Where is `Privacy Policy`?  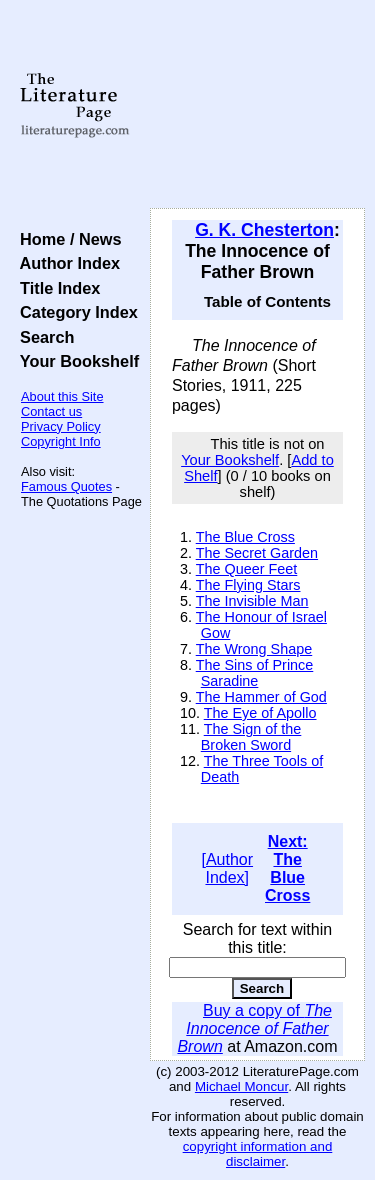
Privacy Policy is located at coordinates (61, 426).